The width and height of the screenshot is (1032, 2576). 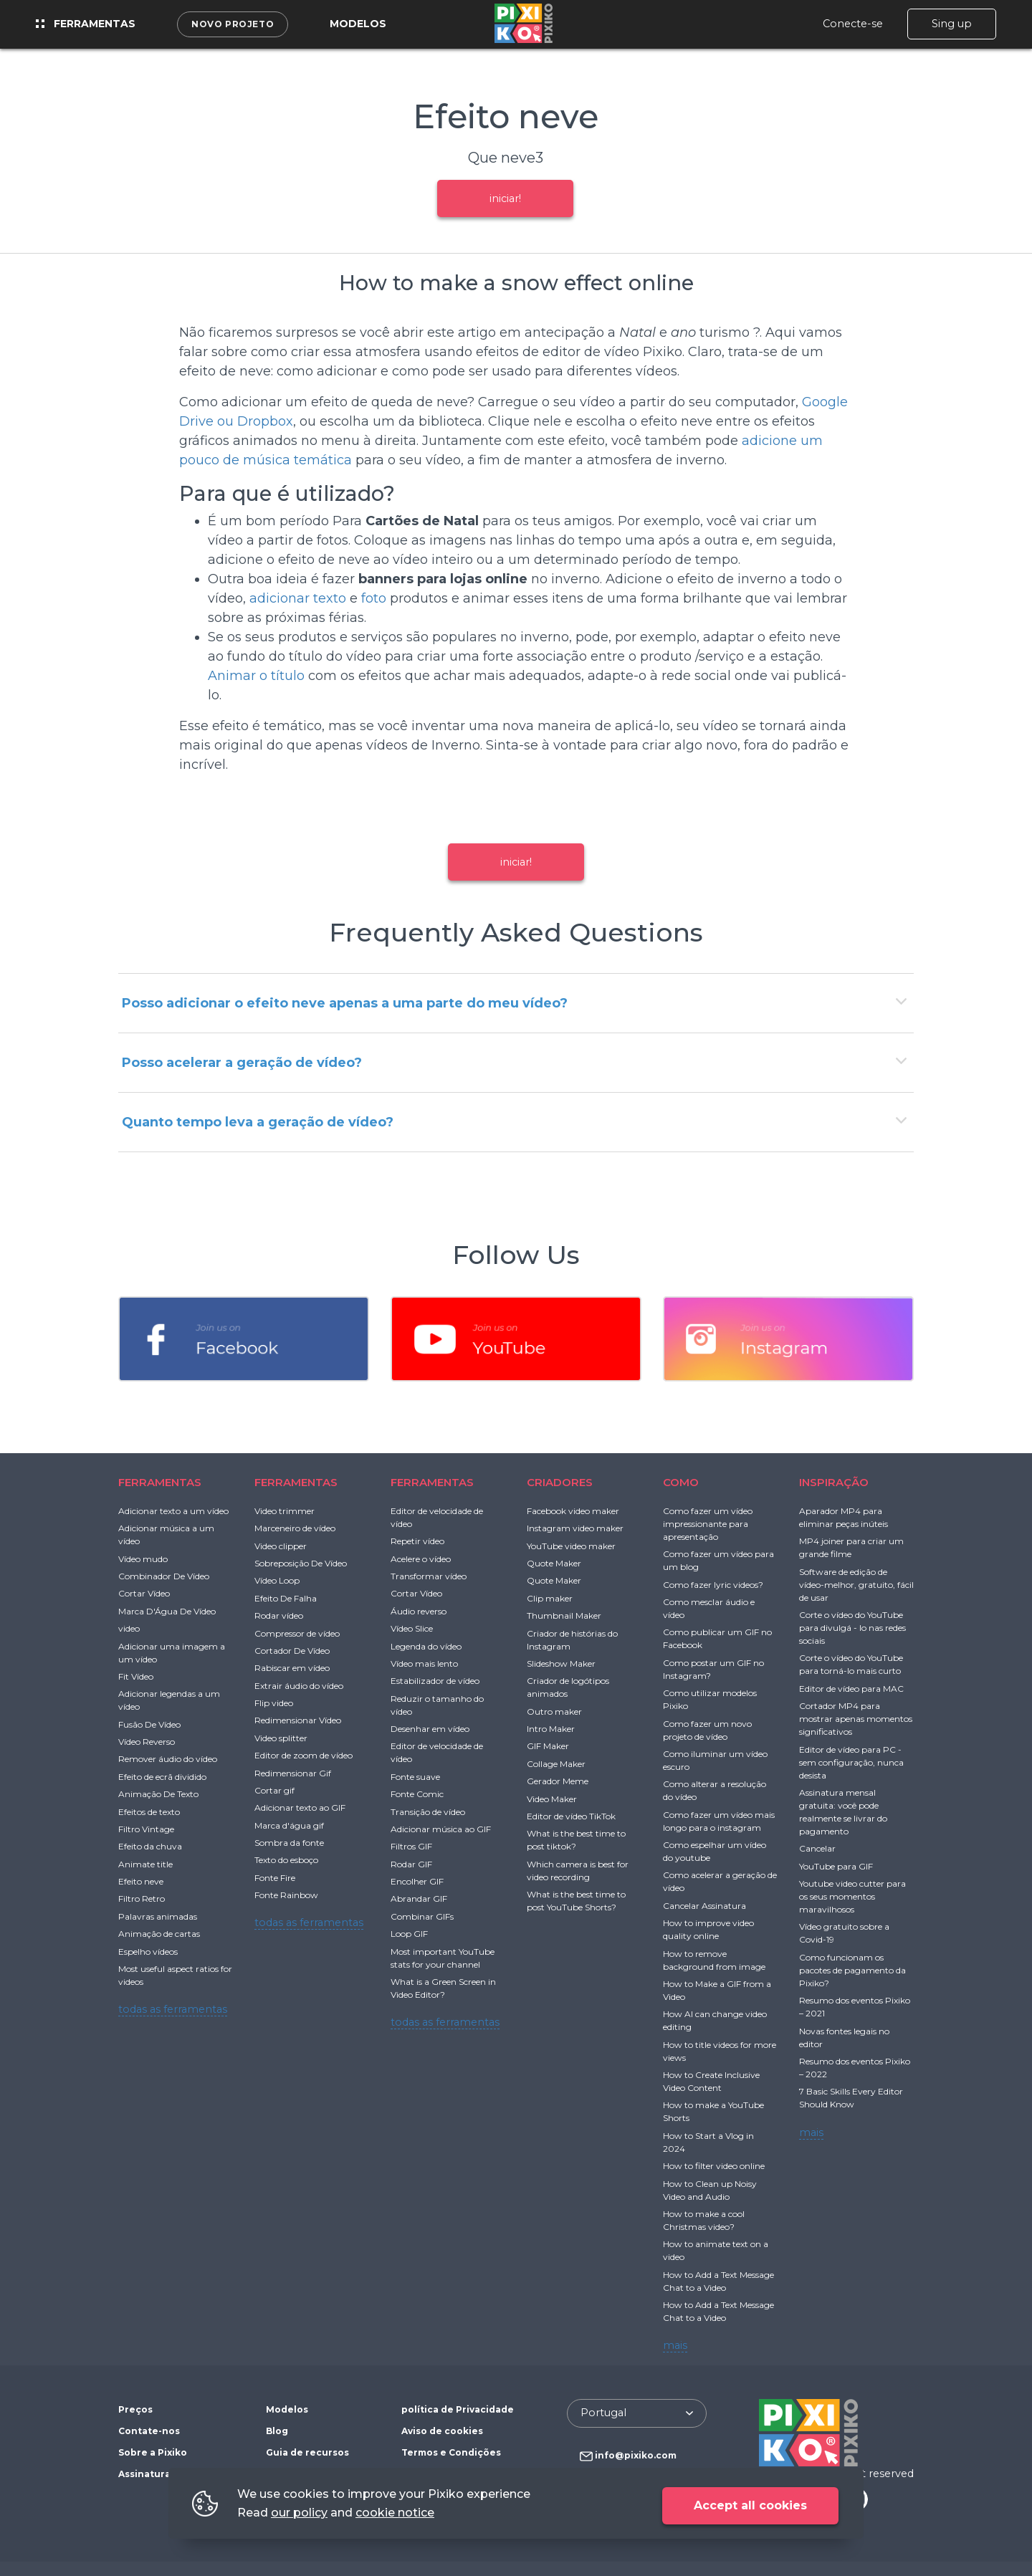 What do you see at coordinates (715, 1760) in the screenshot?
I see `Como iluminar um vídeo escuro` at bounding box center [715, 1760].